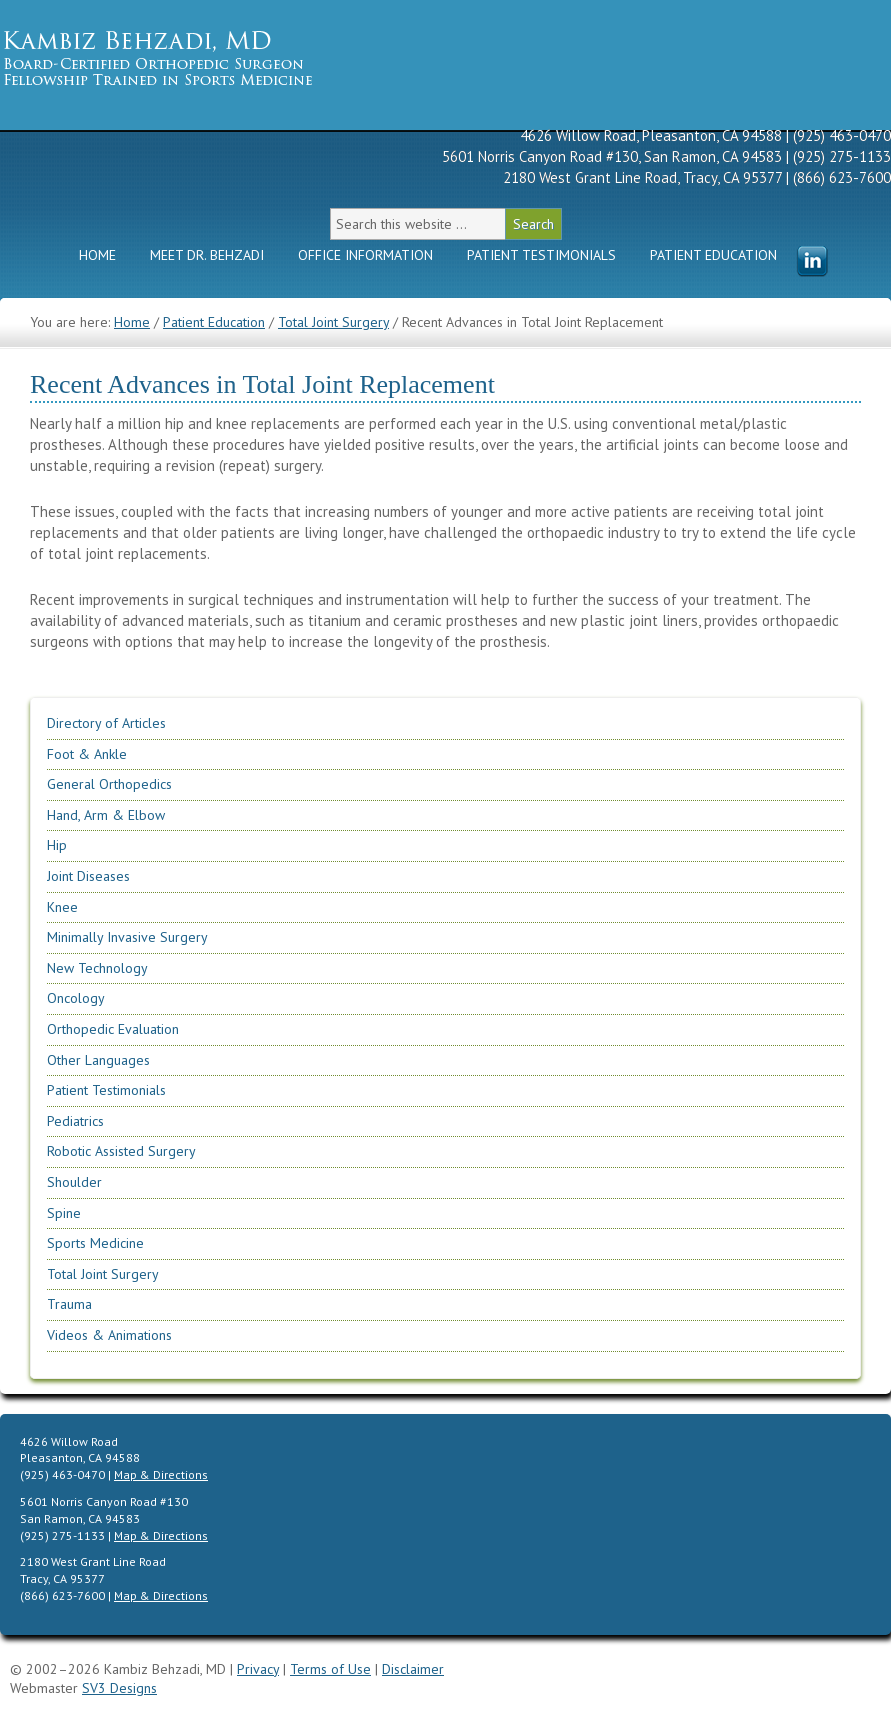 This screenshot has width=891, height=1724. What do you see at coordinates (113, 1029) in the screenshot?
I see `Orthopedic Evaluation` at bounding box center [113, 1029].